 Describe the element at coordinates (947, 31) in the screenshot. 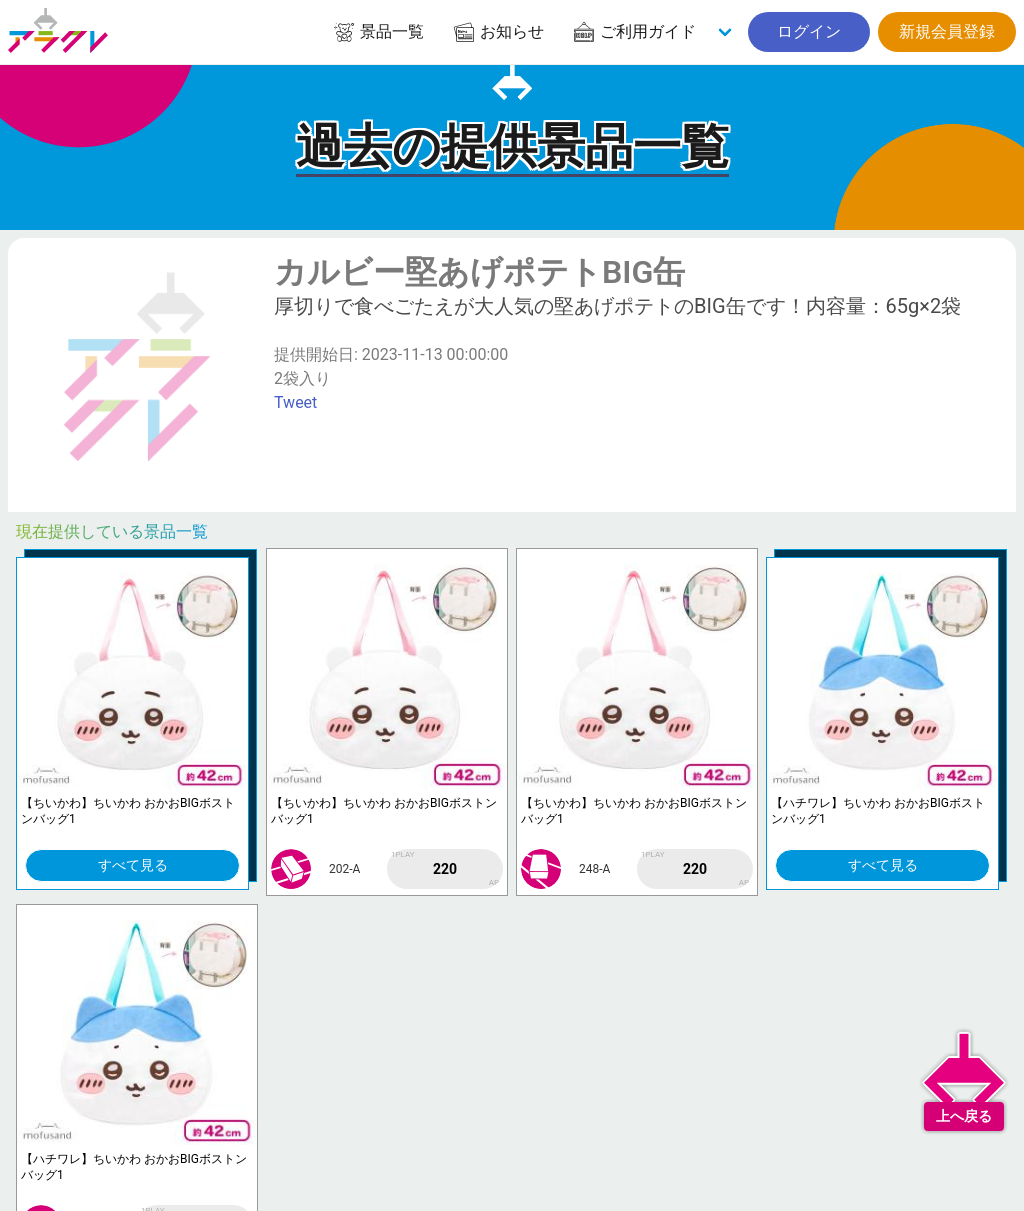

I see `新規会員登録` at that location.